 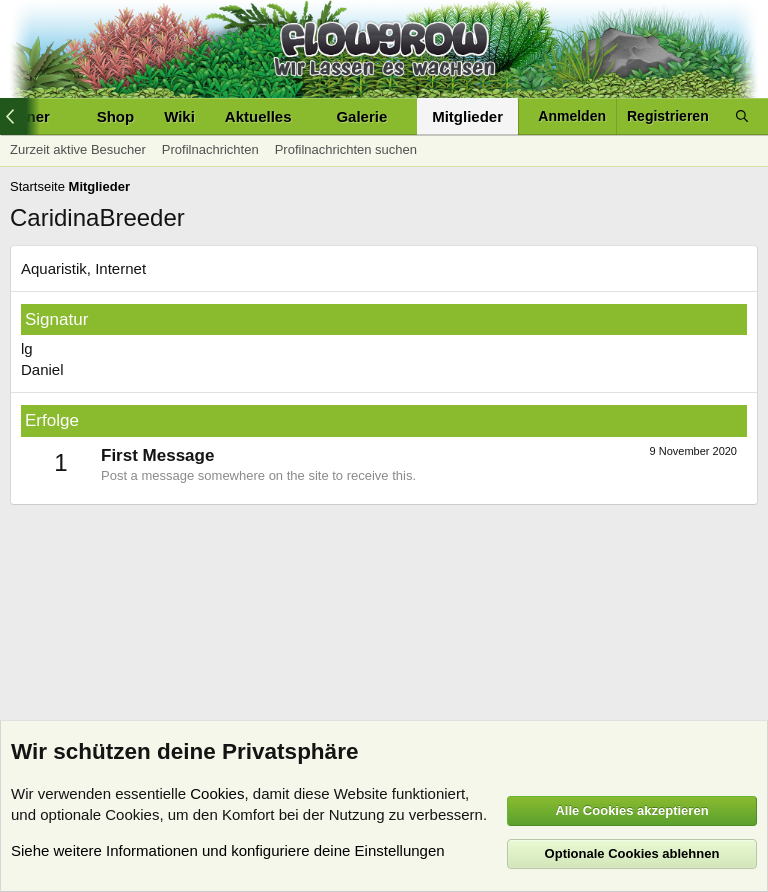 What do you see at coordinates (467, 116) in the screenshot?
I see `Mitglieder` at bounding box center [467, 116].